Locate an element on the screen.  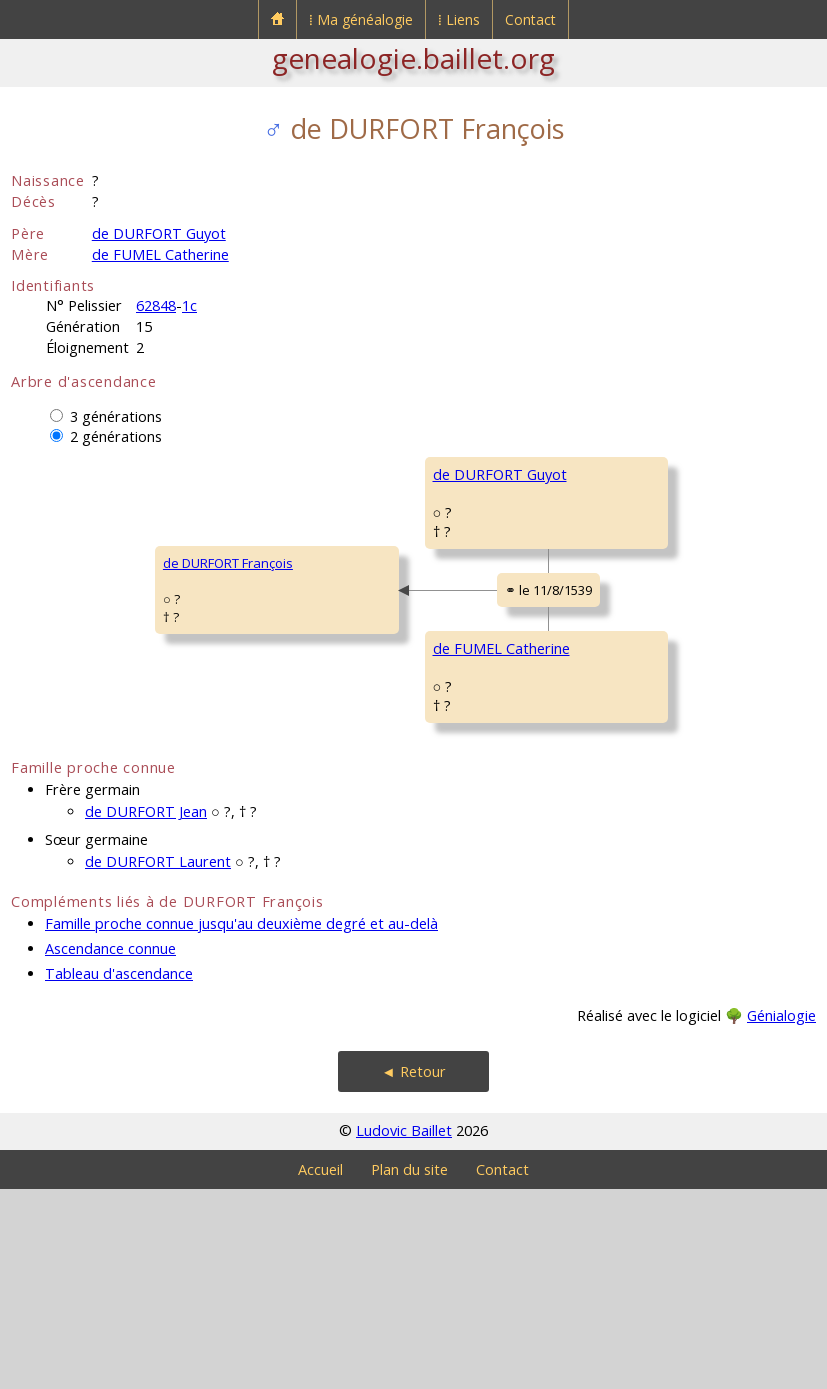
de DURFORT François is located at coordinates (89, 663).